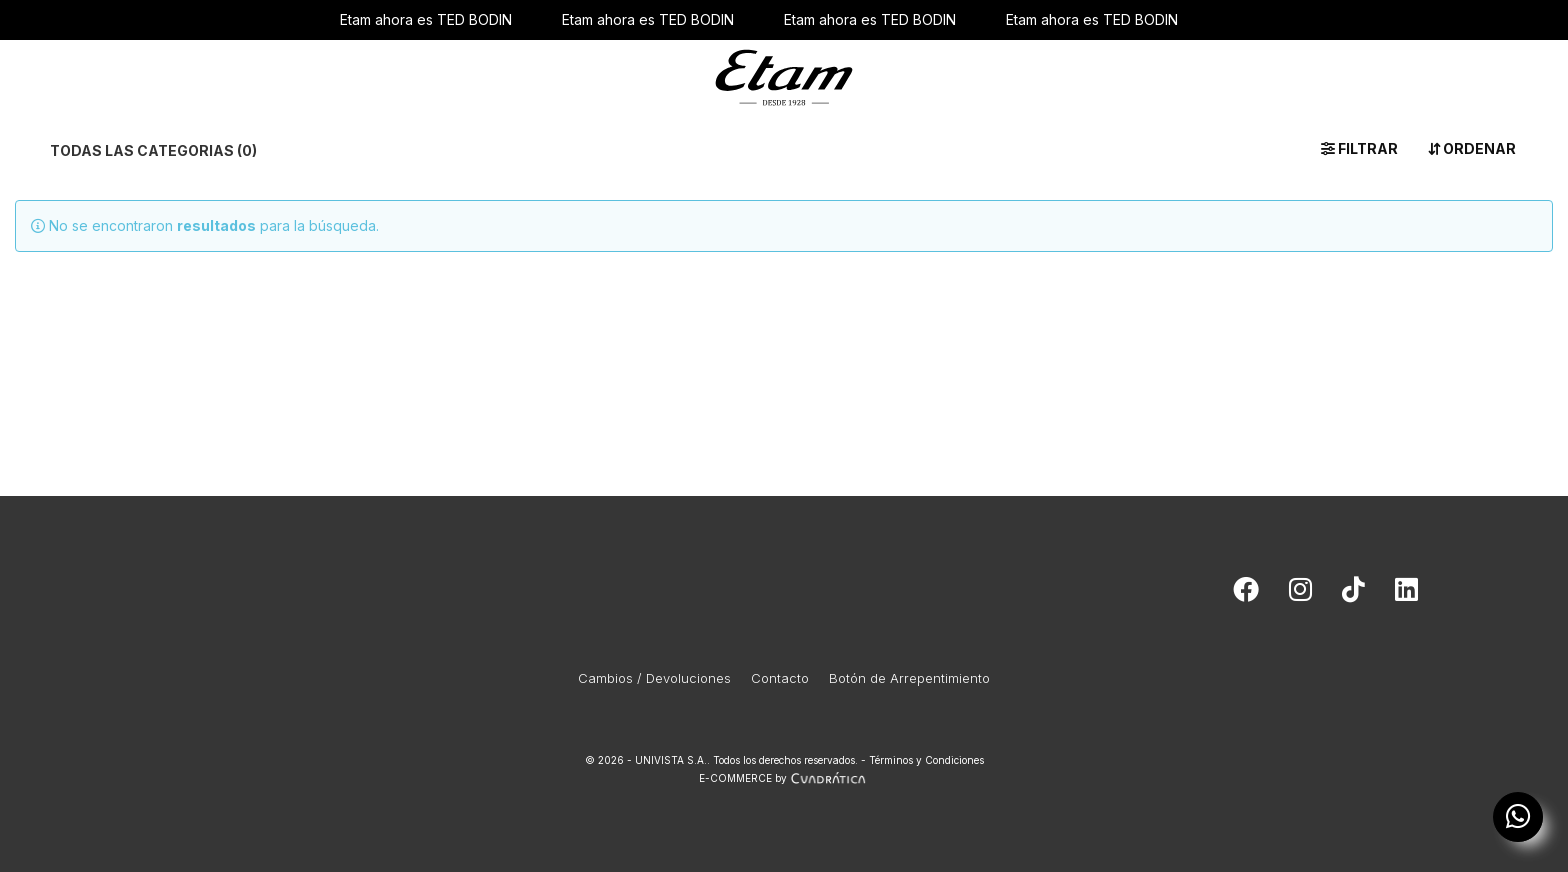  Describe the element at coordinates (780, 678) in the screenshot. I see `Contacto` at that location.